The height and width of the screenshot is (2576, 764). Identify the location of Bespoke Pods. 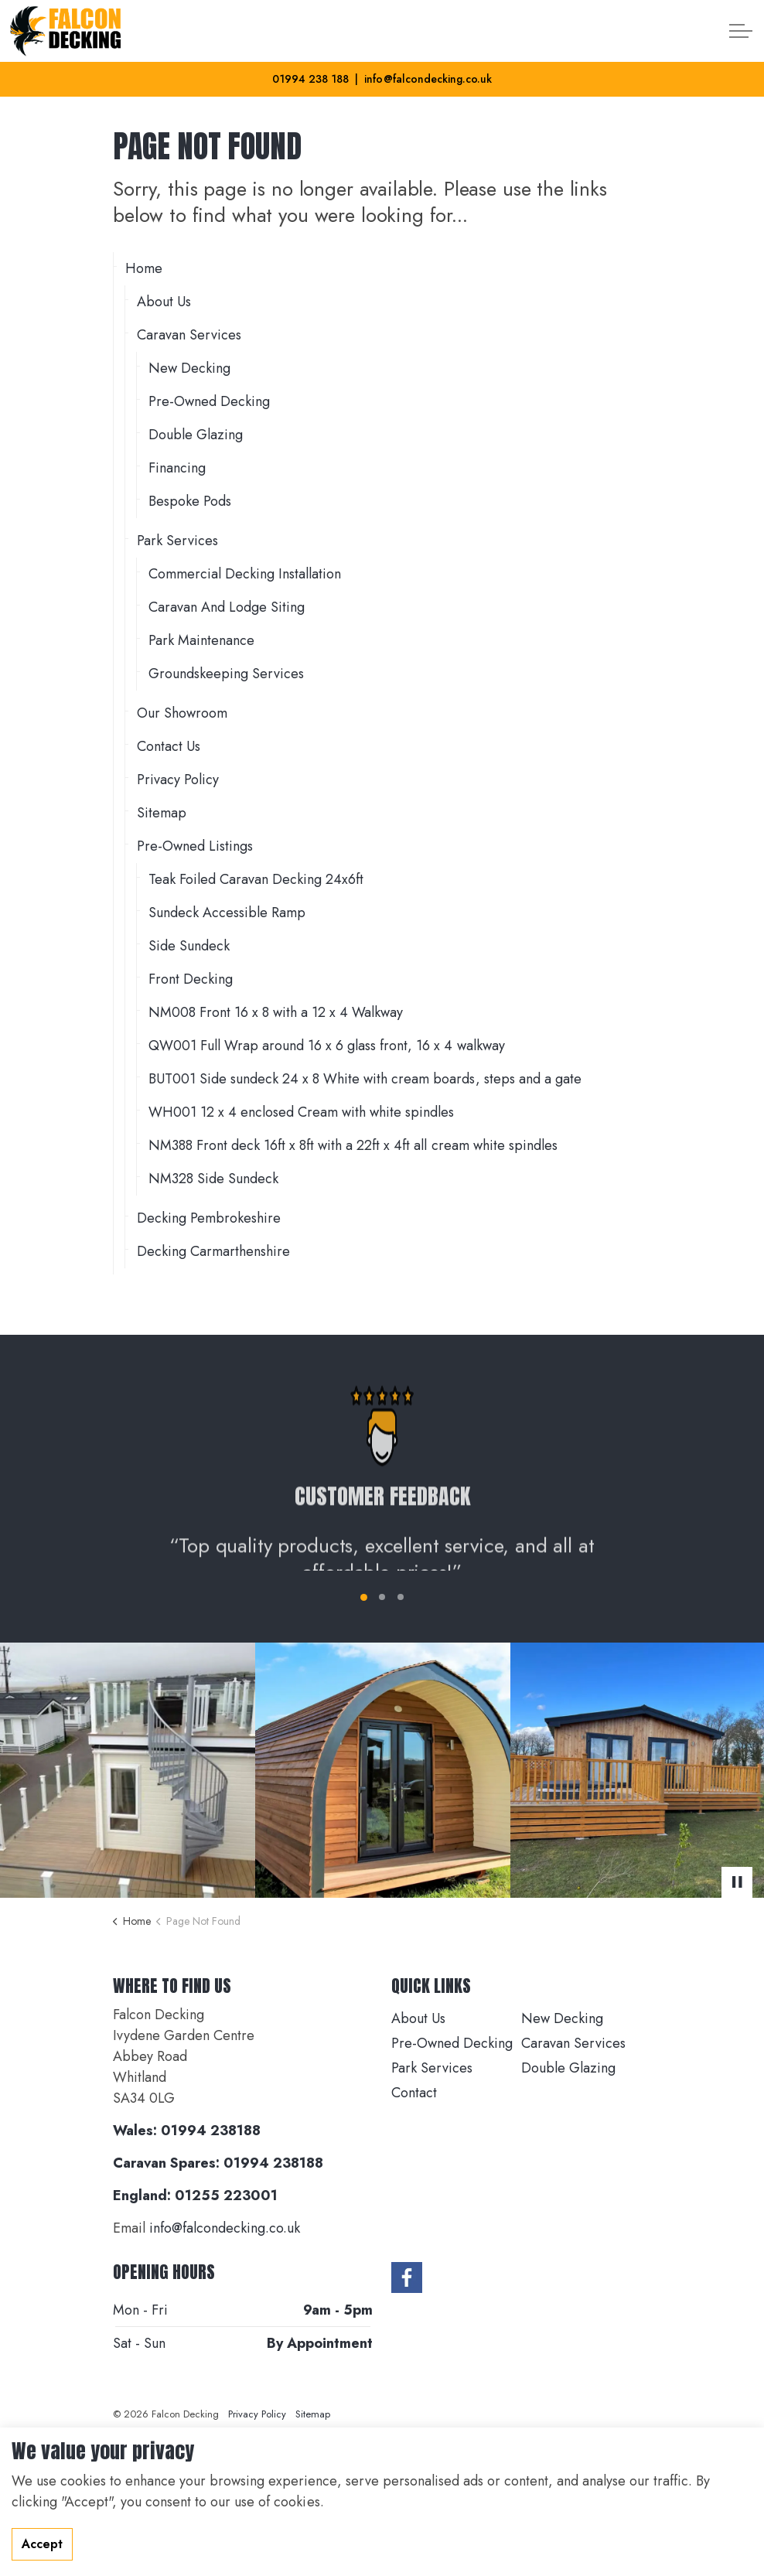
(189, 501).